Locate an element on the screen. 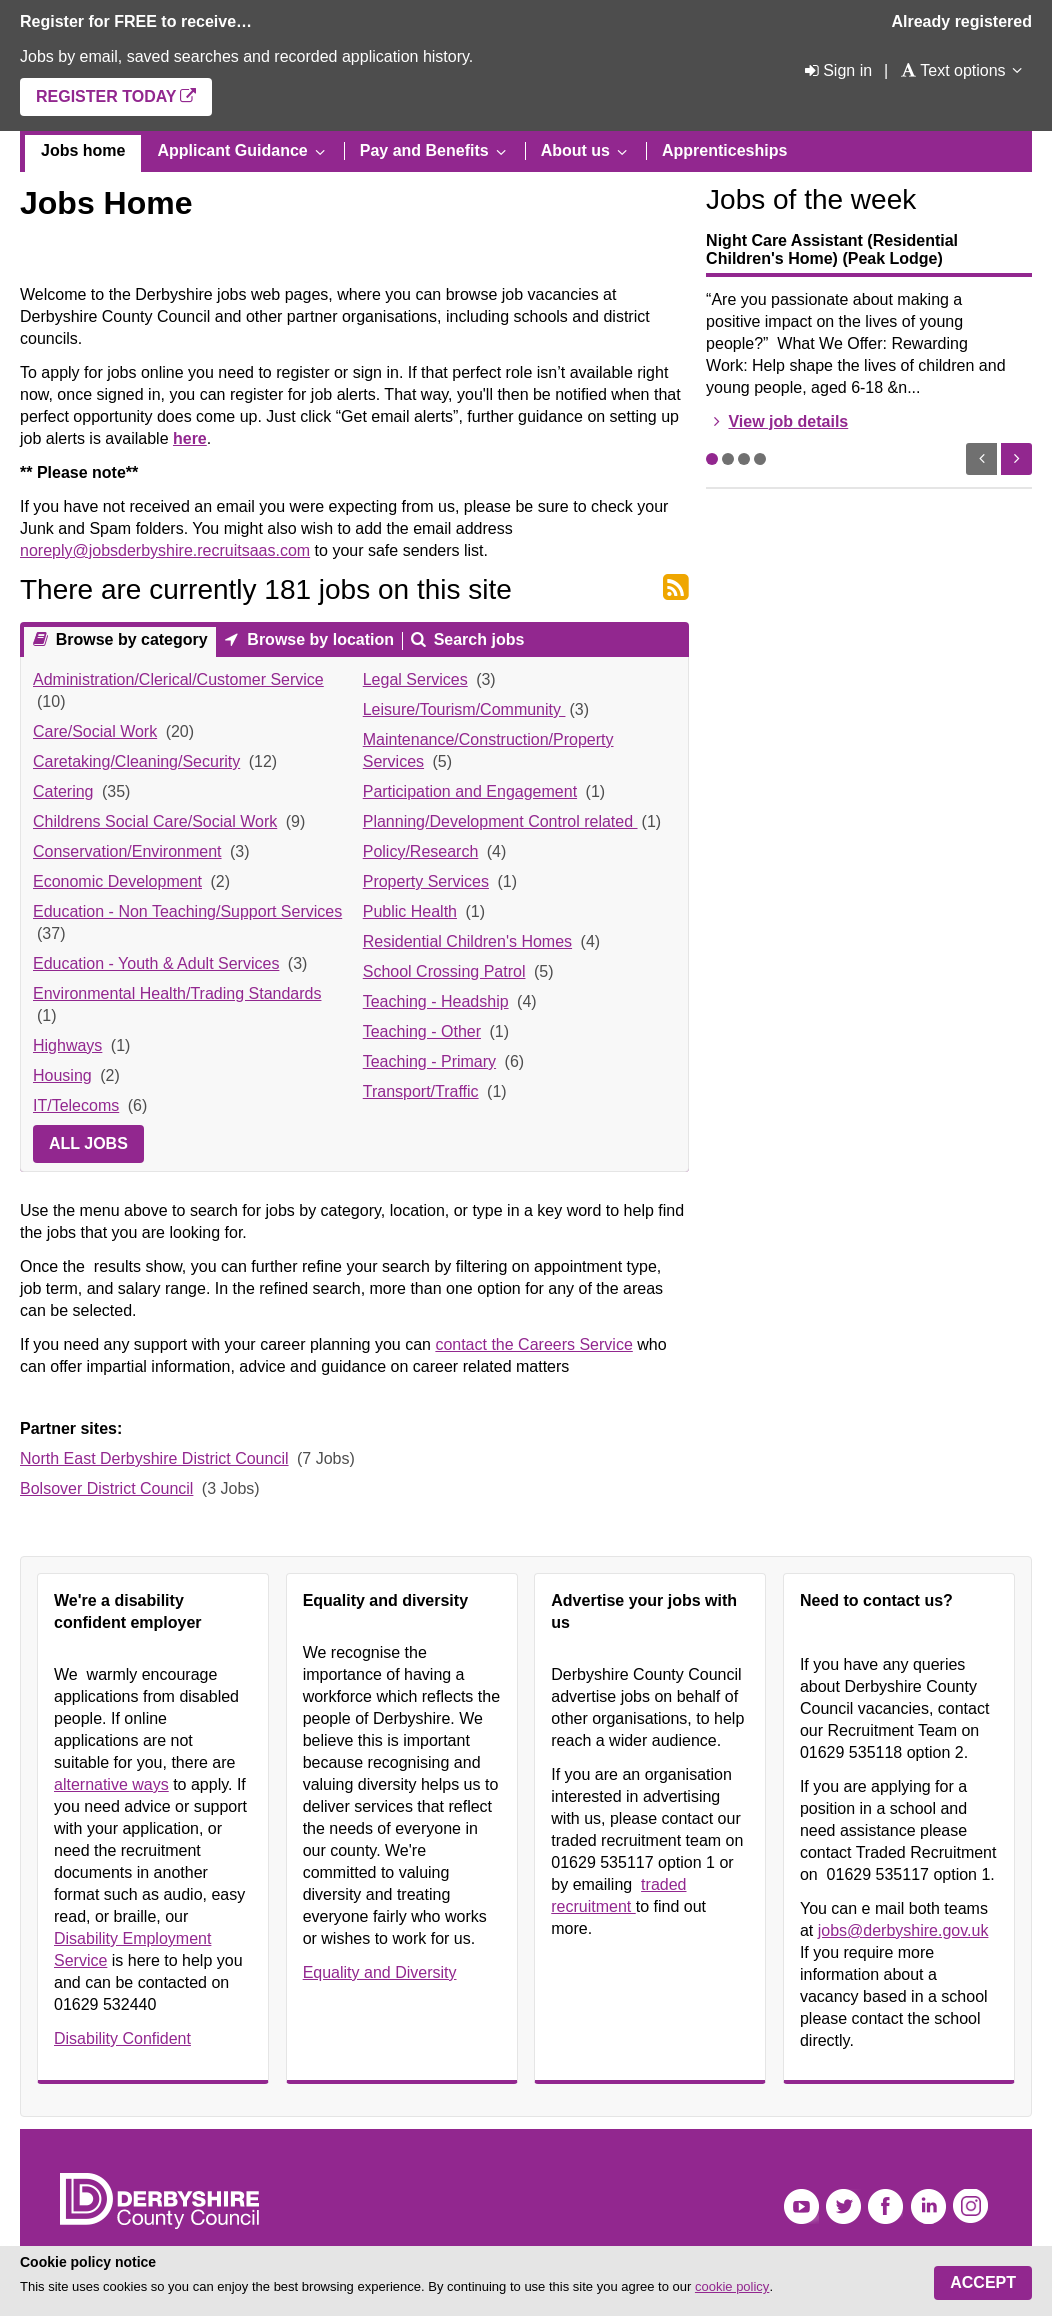 This screenshot has height=2316, width=1052. Education - Youth & Adult Services [link] is located at coordinates (156, 963).